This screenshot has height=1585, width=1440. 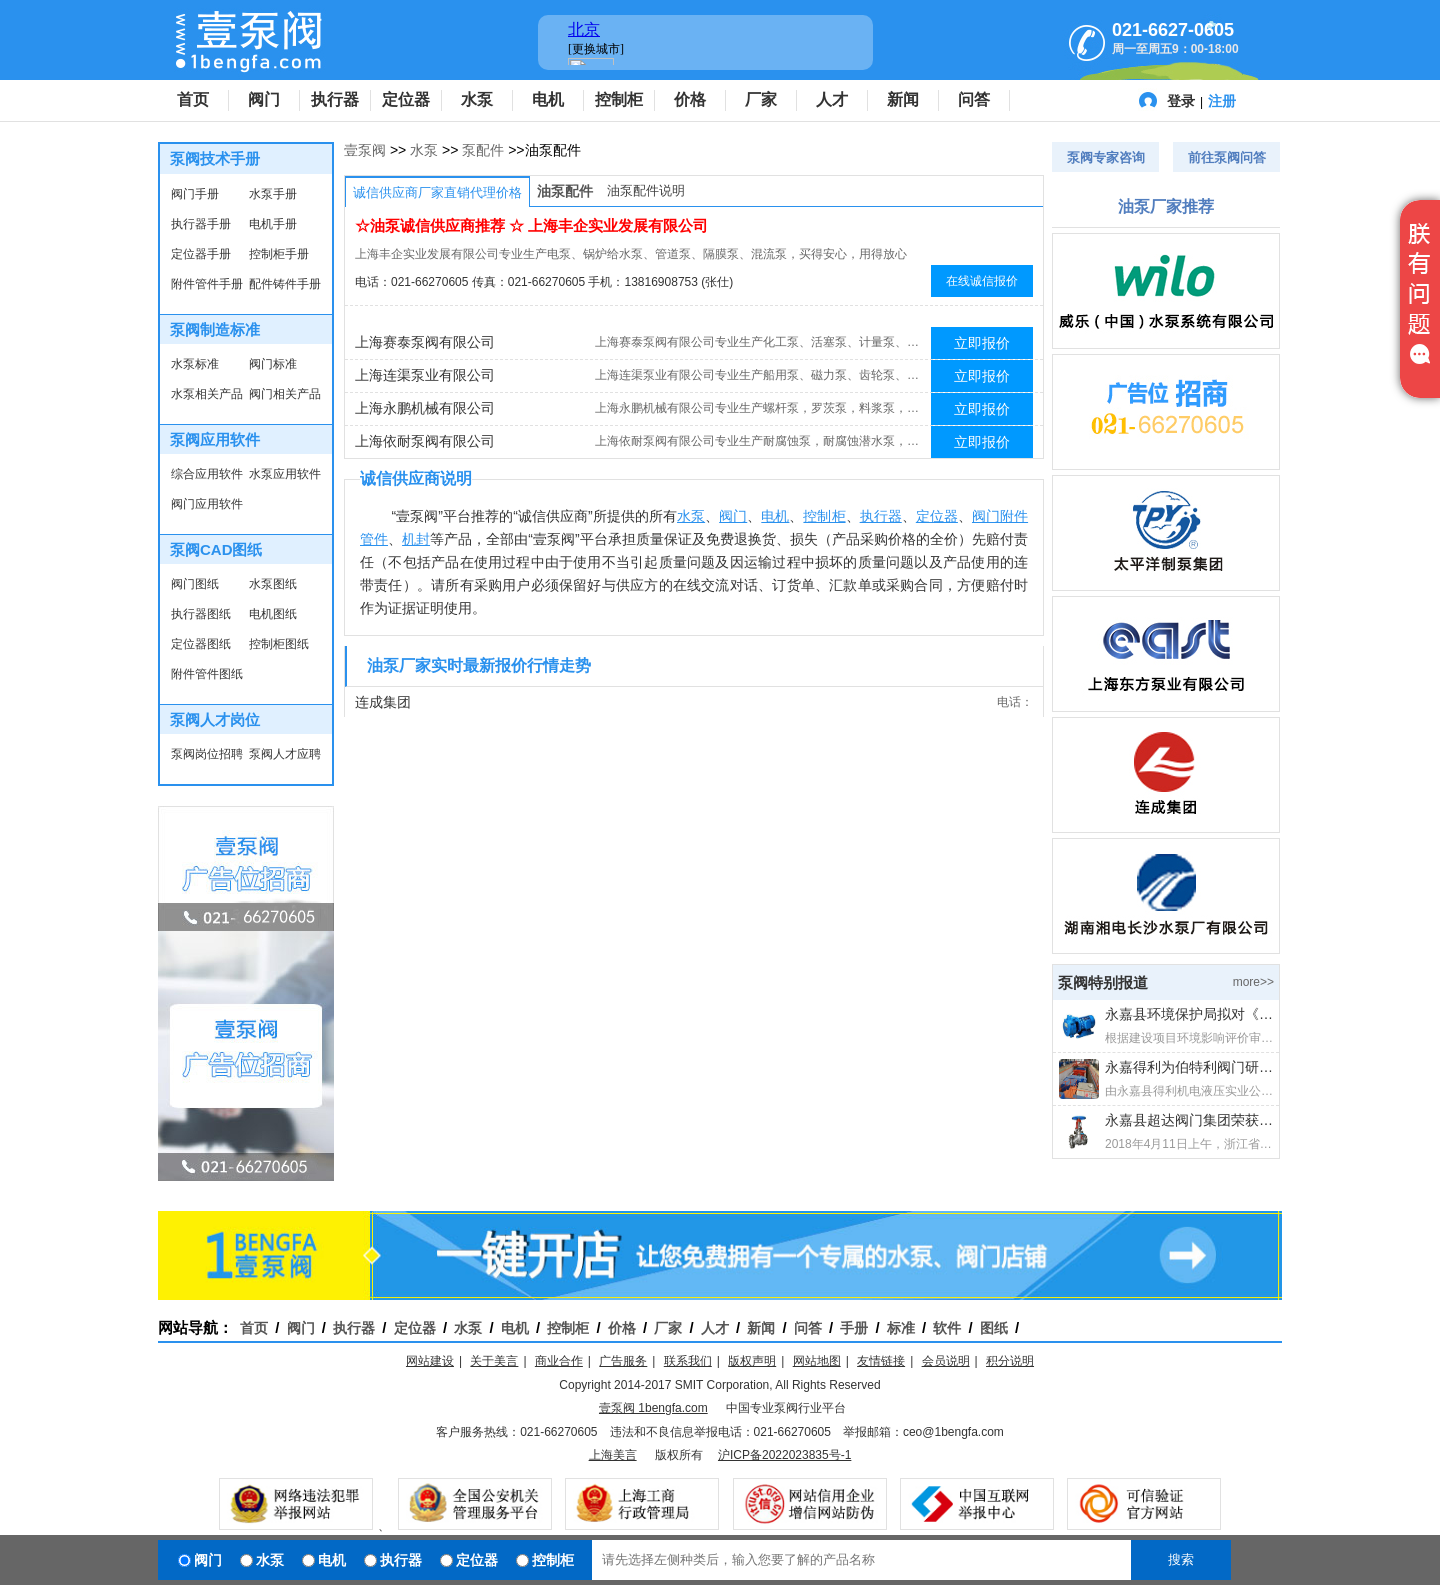 I want to click on 注册, so click(x=1222, y=101).